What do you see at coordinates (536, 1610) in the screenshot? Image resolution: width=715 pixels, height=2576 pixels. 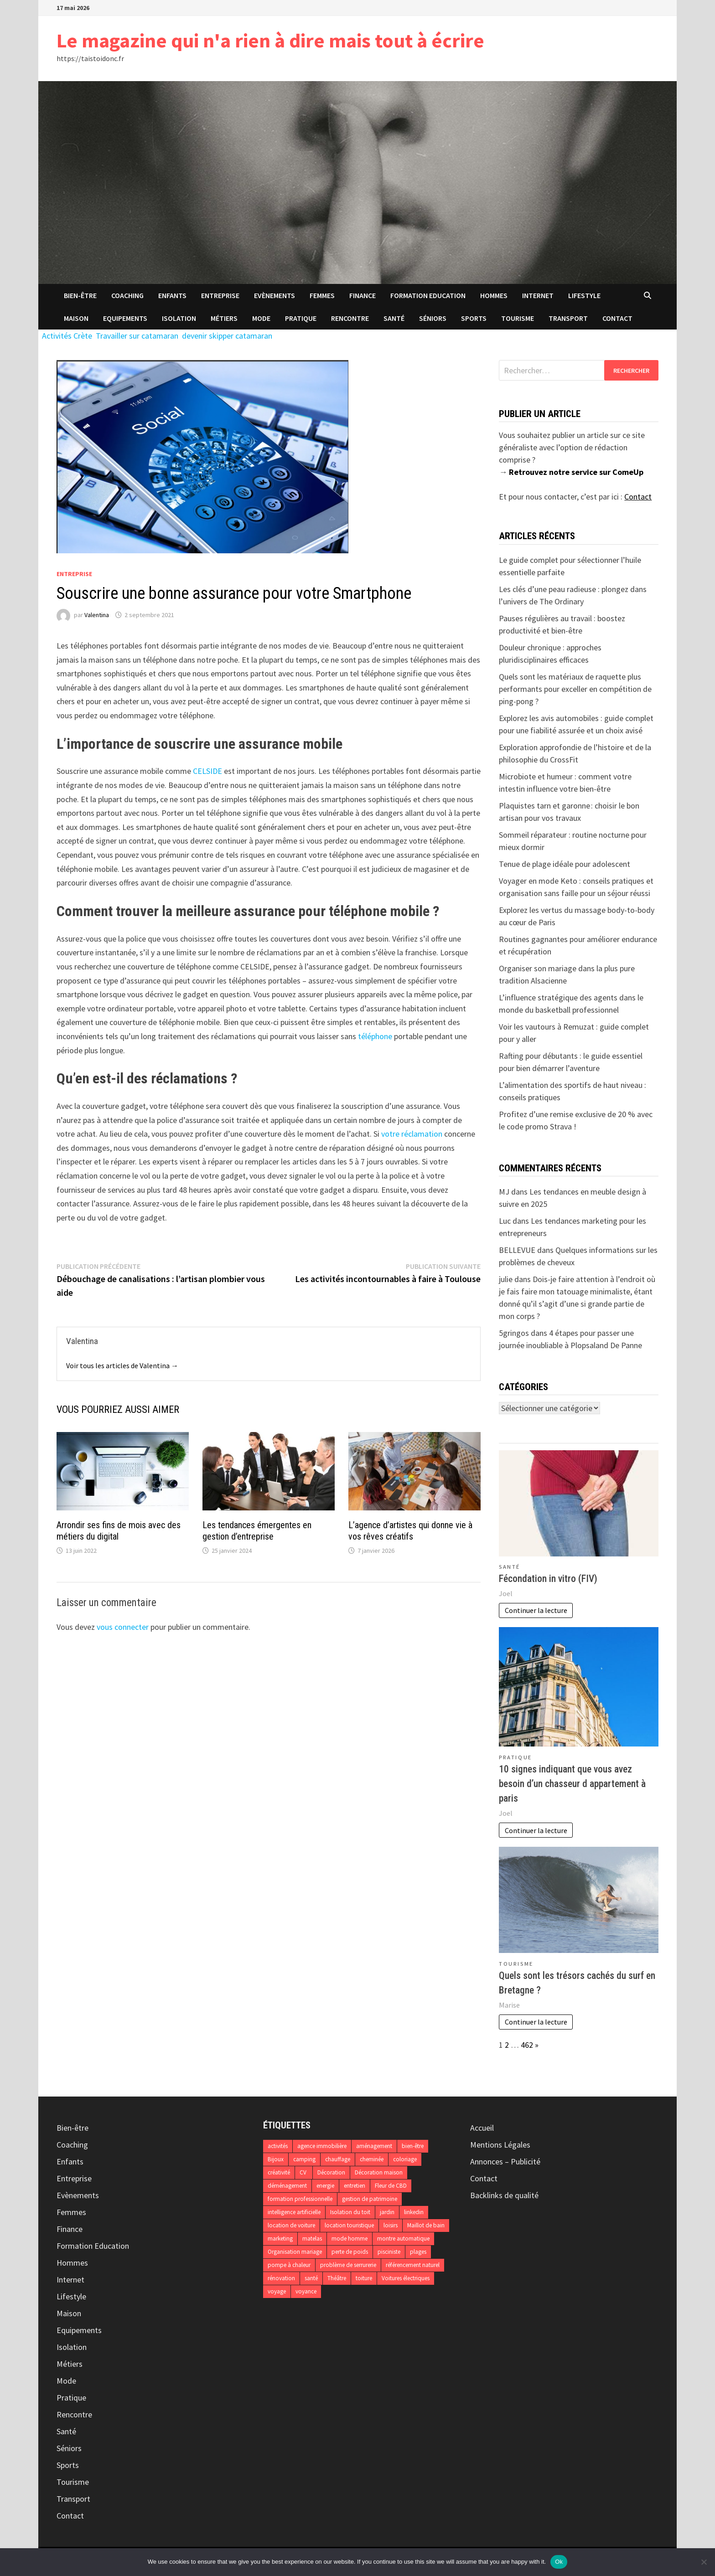 I see `Continuer la lecture` at bounding box center [536, 1610].